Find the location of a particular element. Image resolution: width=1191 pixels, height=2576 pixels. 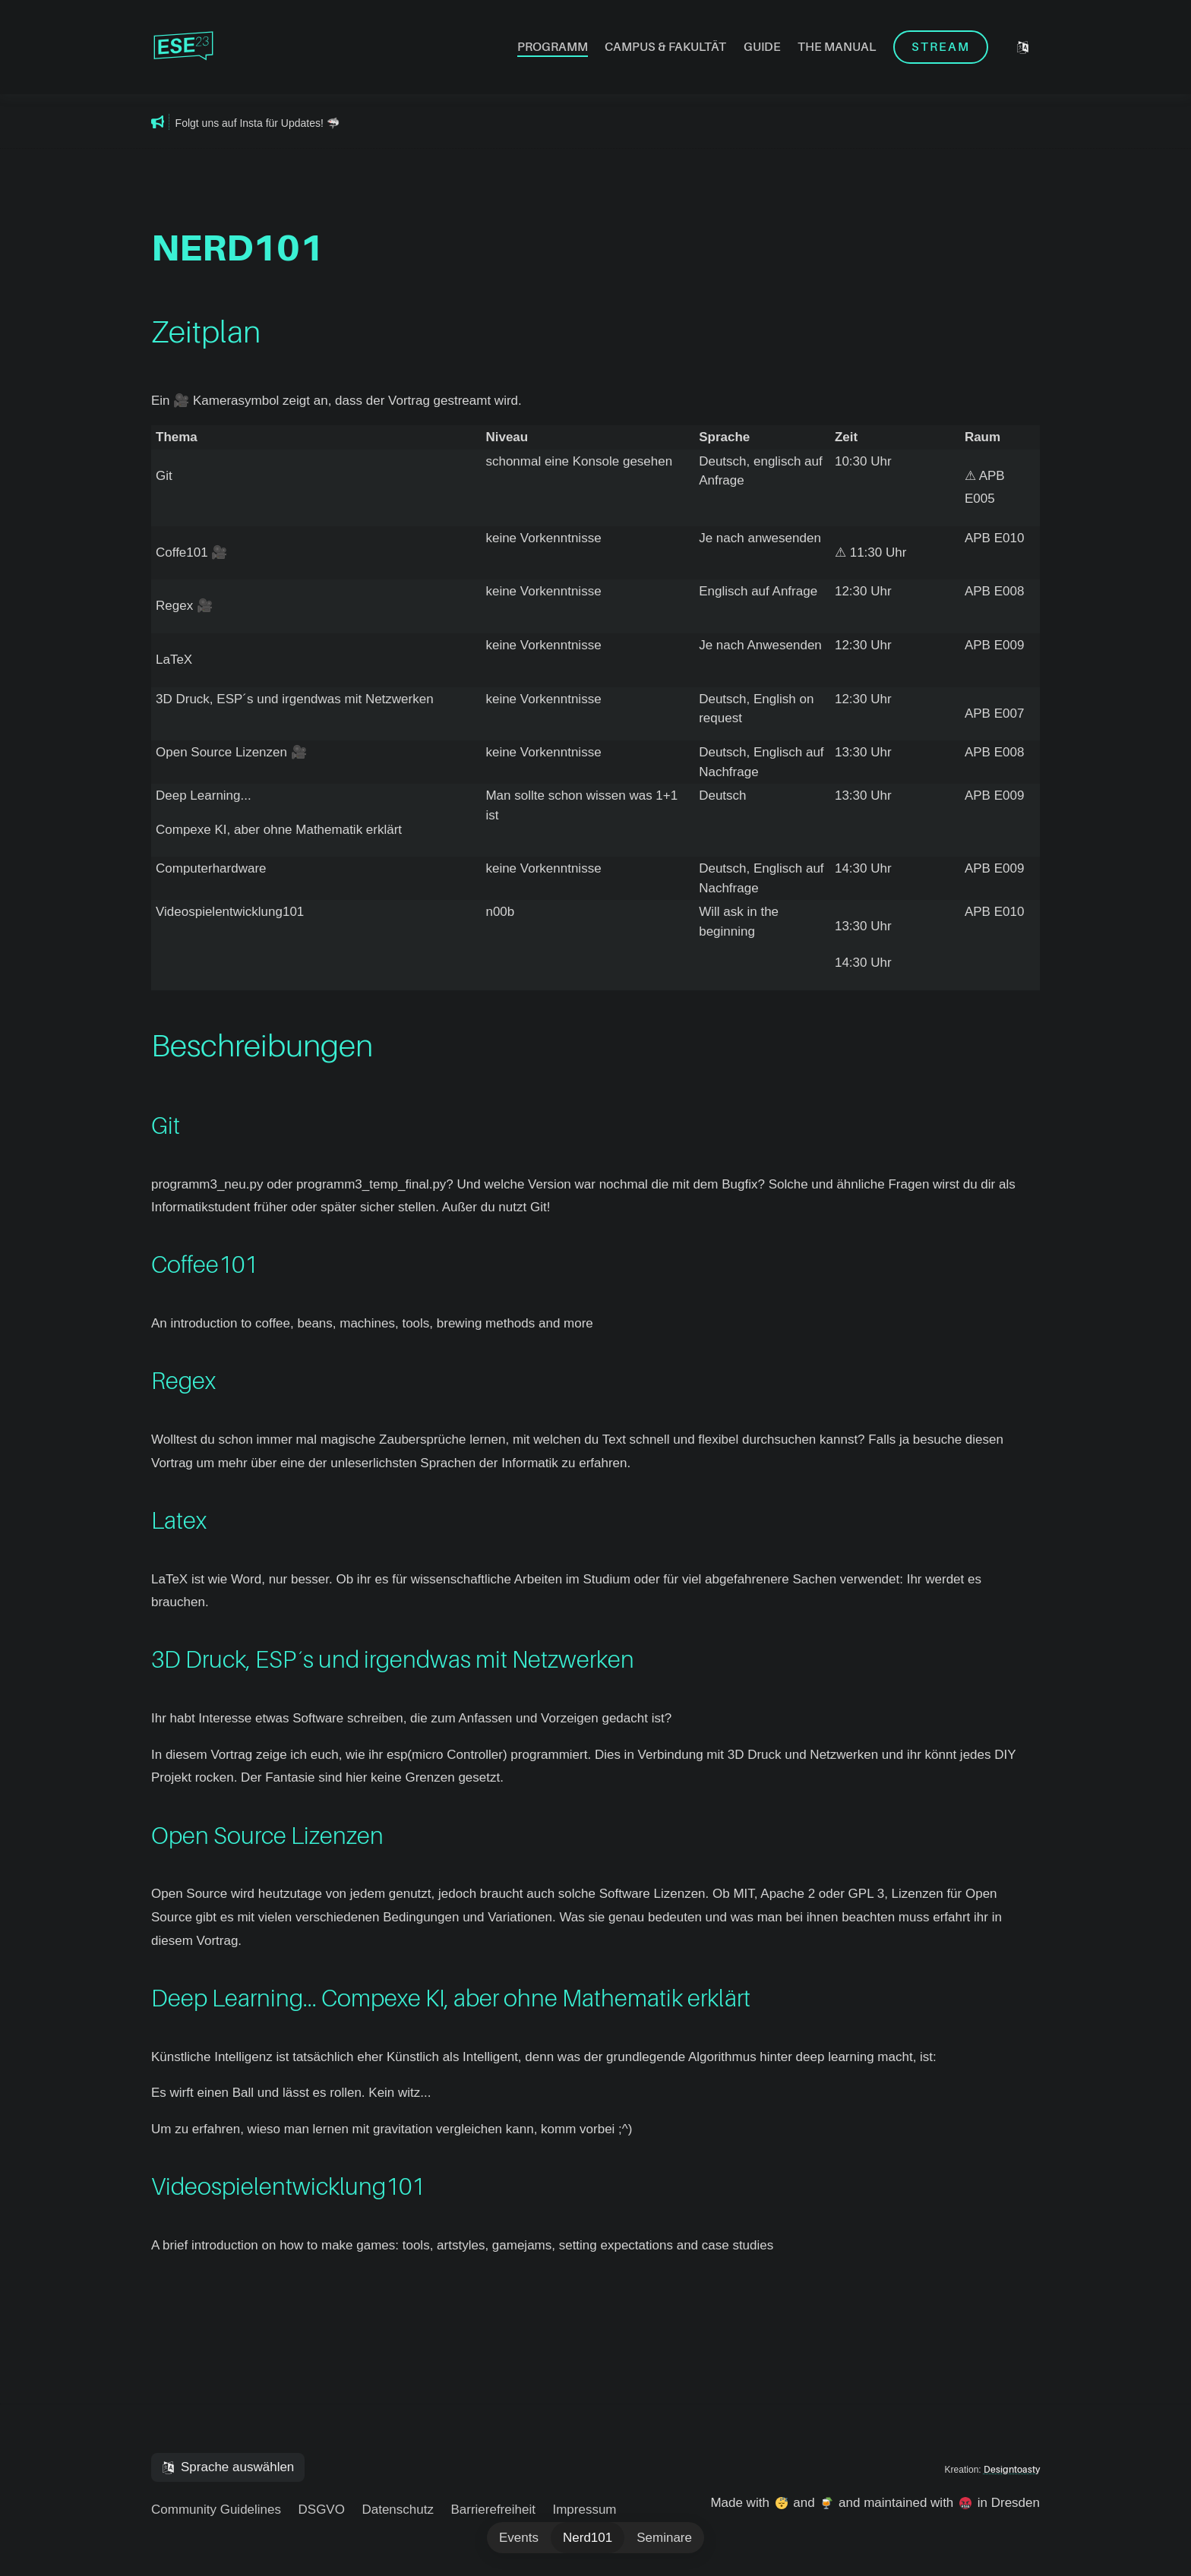

Campus & Fakultät is located at coordinates (665, 47).